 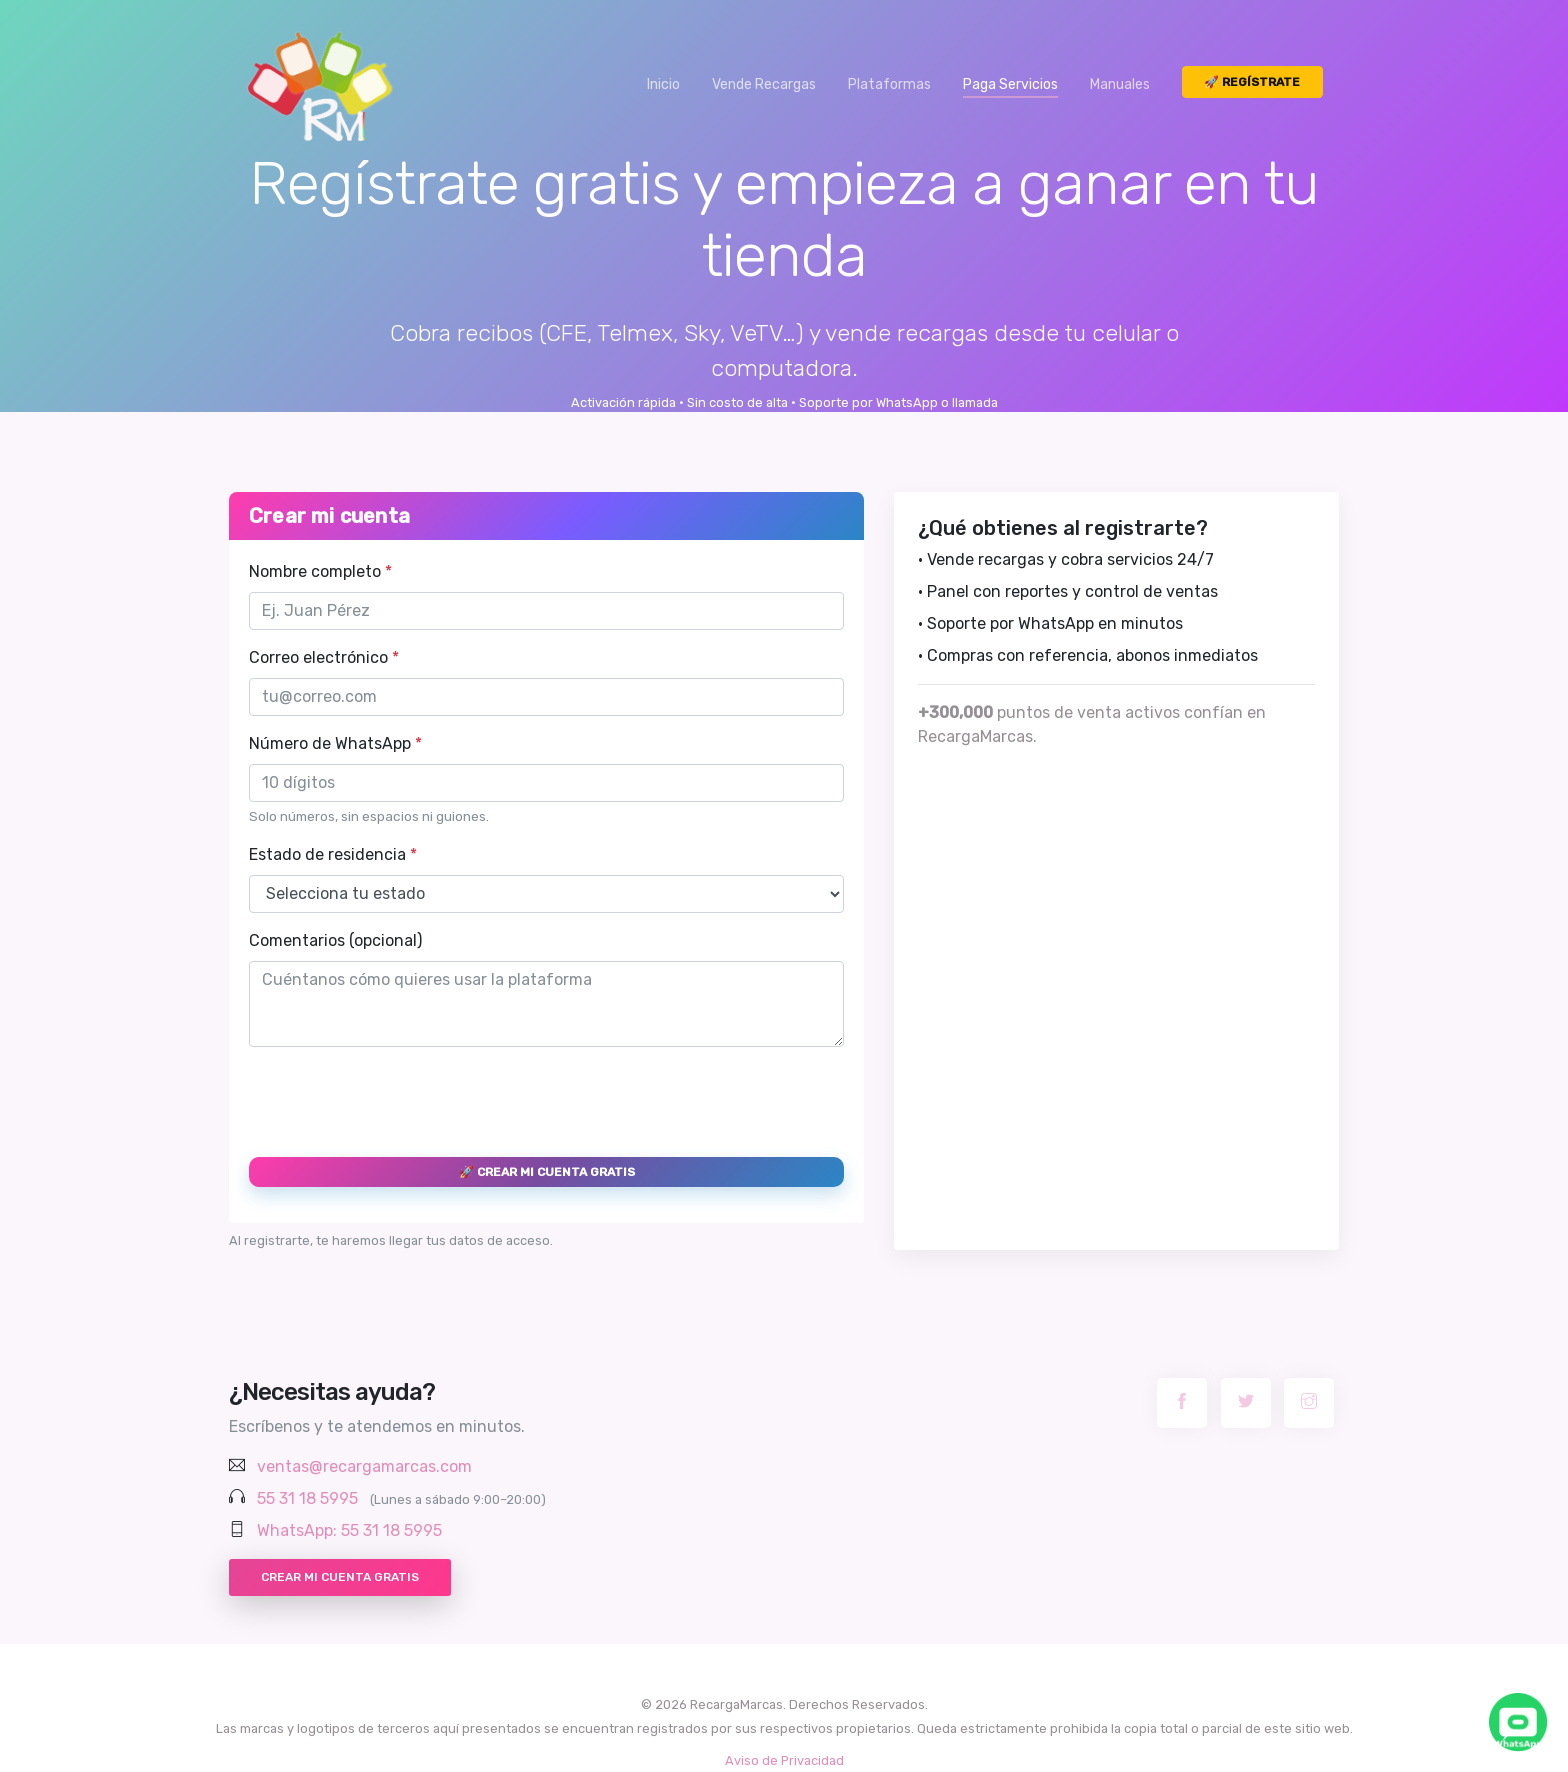 What do you see at coordinates (335, 940) in the screenshot?
I see `Comentarios (opcional)` at bounding box center [335, 940].